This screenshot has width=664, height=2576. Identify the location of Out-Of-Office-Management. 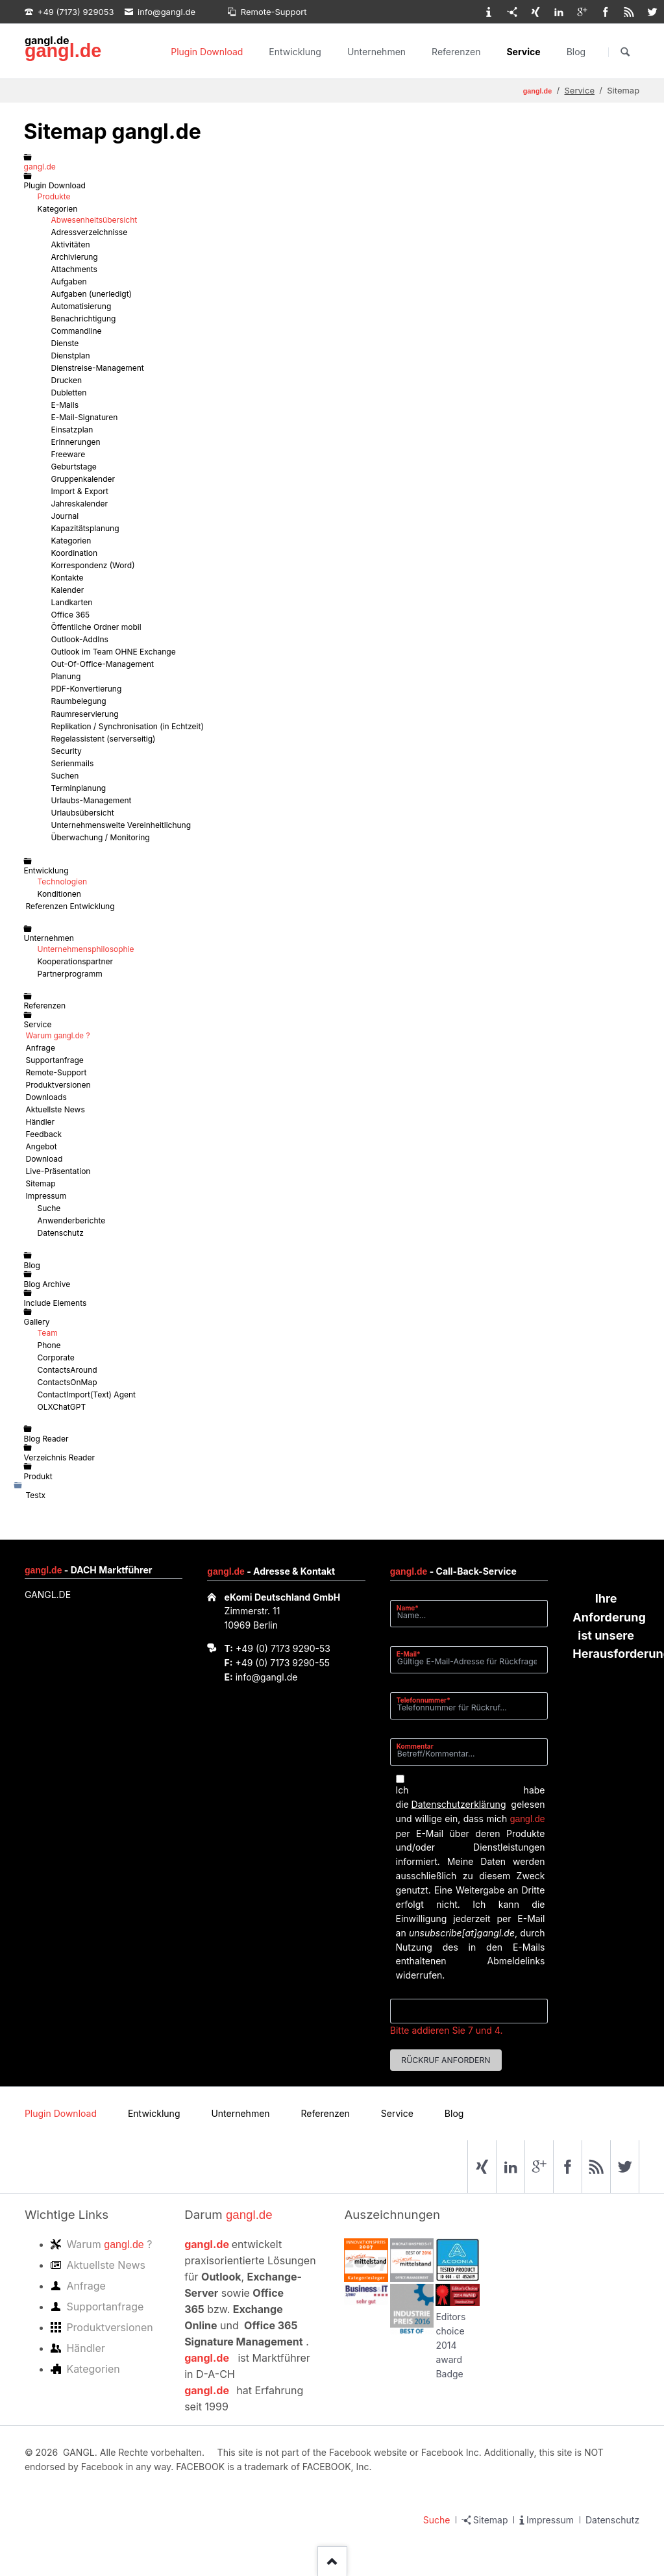
(102, 664).